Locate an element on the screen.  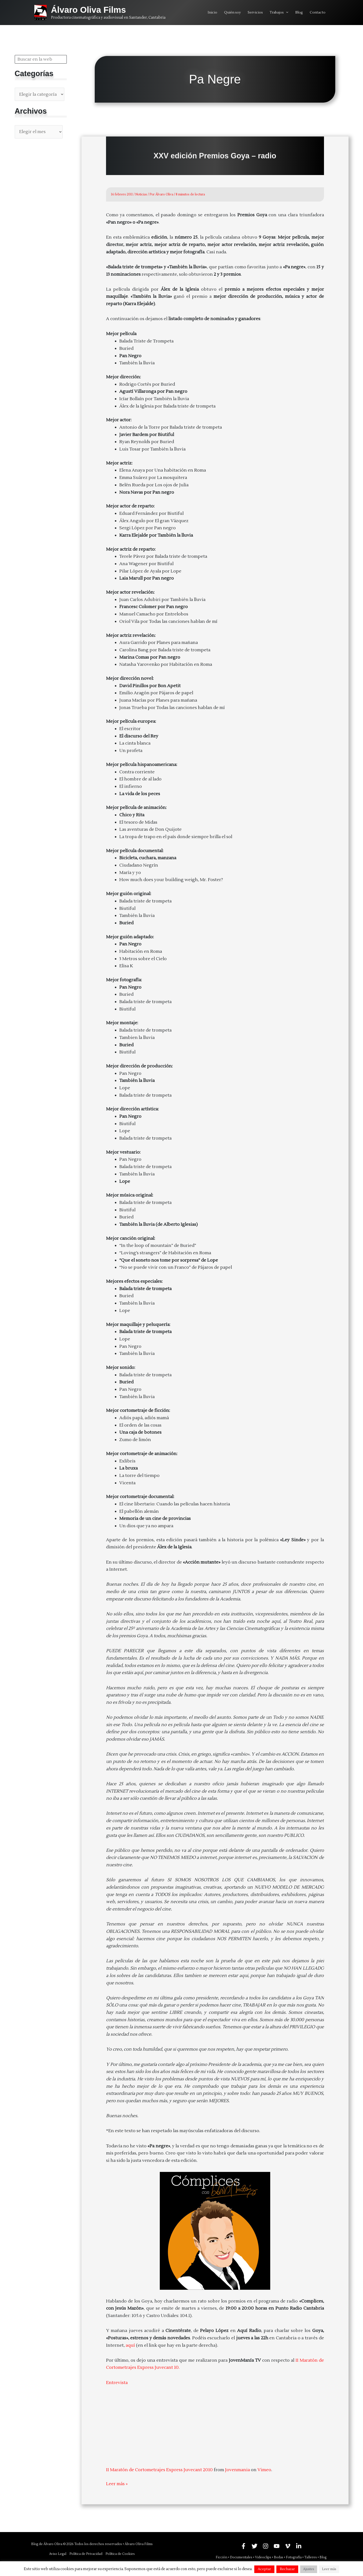
Política de Privacidad is located at coordinates (85, 2554).